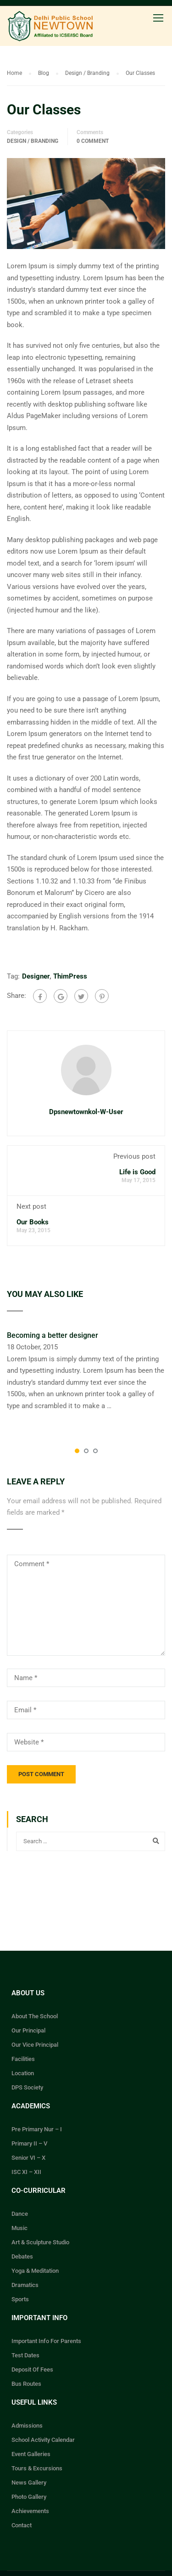 This screenshot has width=172, height=2576. Describe the element at coordinates (28, 2157) in the screenshot. I see `Senior VI – X` at that location.